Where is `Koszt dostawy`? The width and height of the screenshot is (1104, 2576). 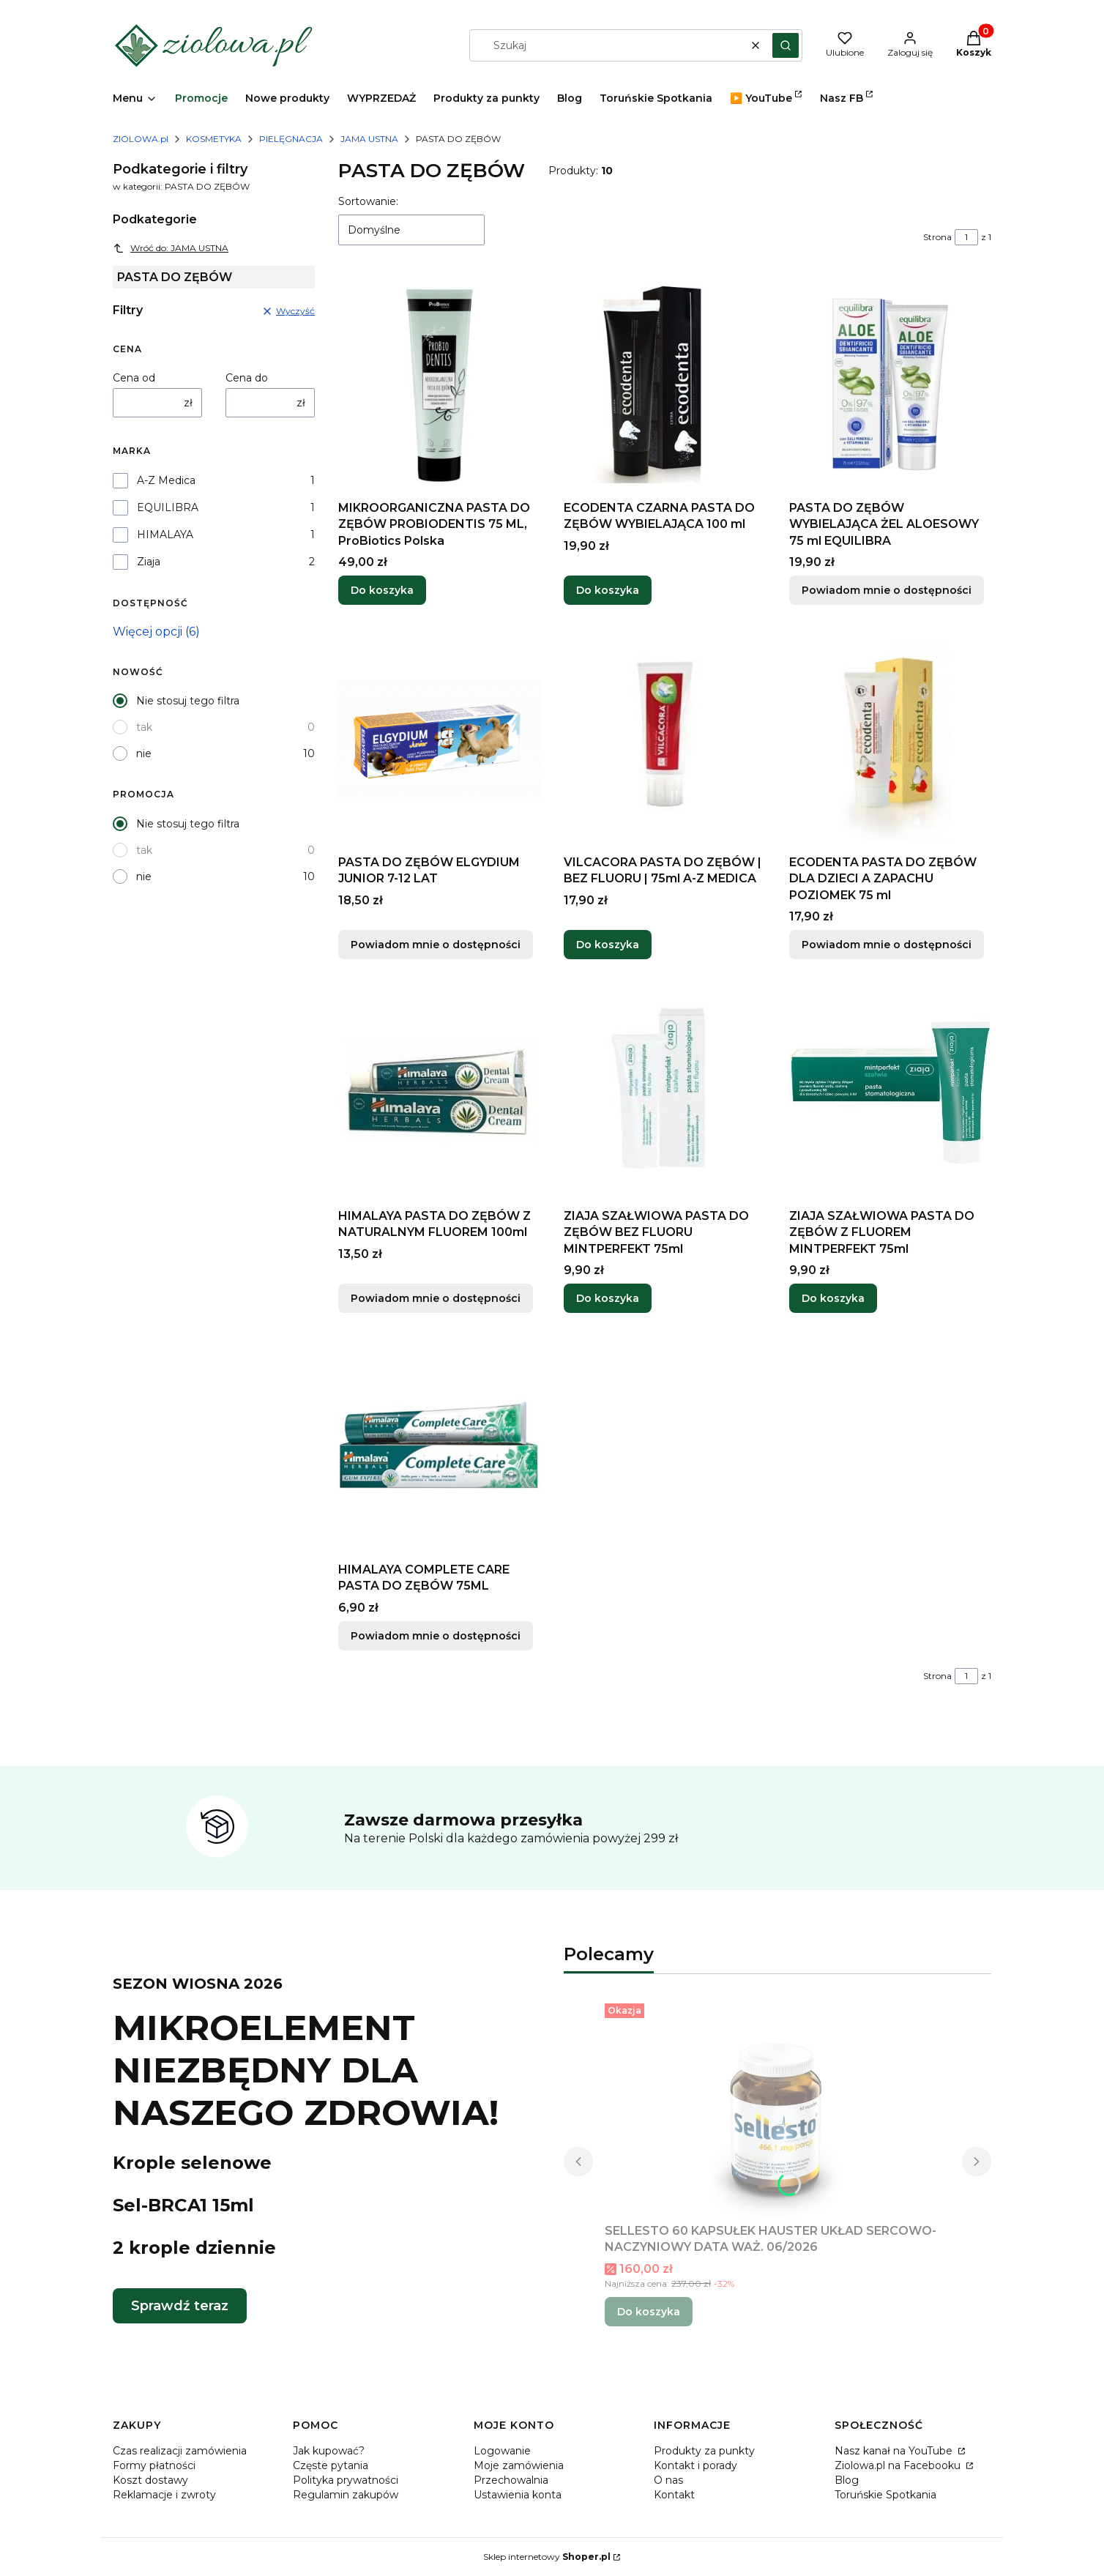 Koszt dostawy is located at coordinates (150, 2480).